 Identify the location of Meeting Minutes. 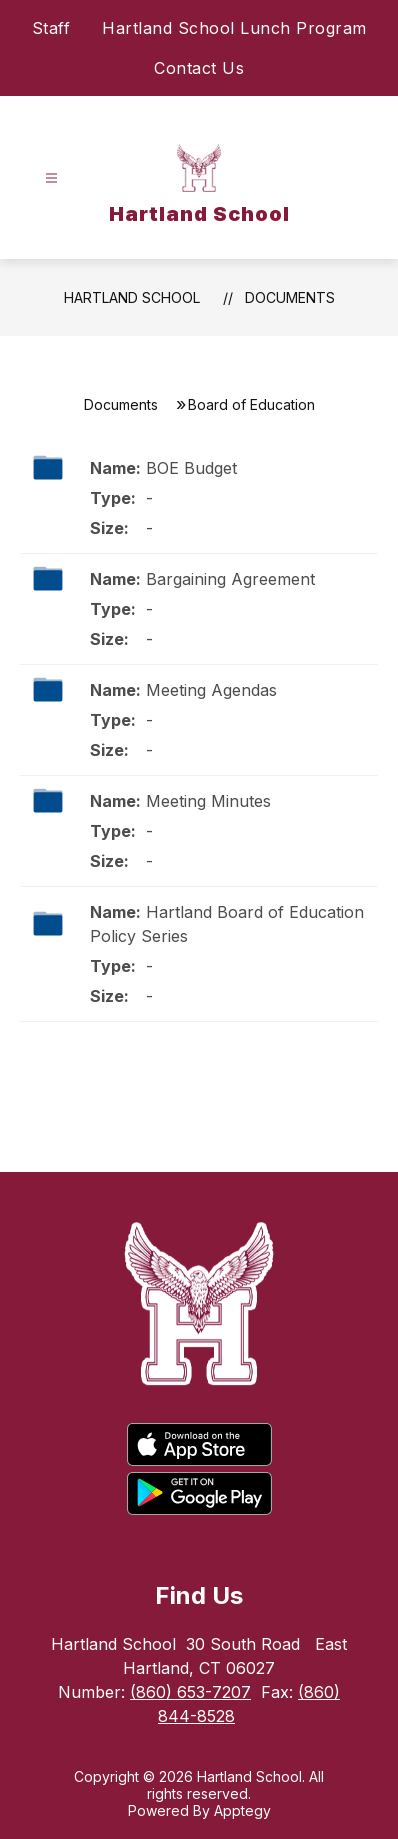
(208, 801).